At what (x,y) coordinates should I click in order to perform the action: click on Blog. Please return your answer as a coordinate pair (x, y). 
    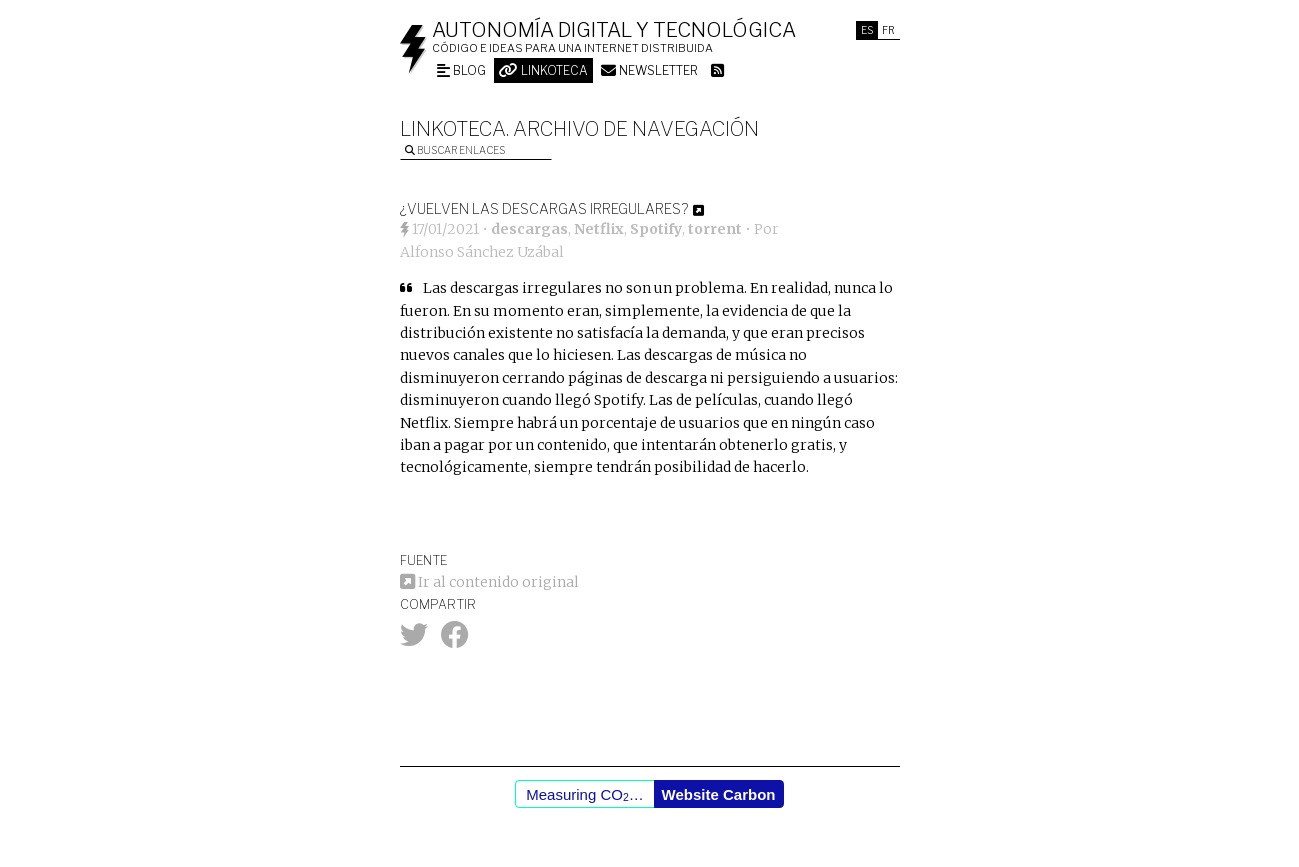
    Looking at the image, I should click on (461, 70).